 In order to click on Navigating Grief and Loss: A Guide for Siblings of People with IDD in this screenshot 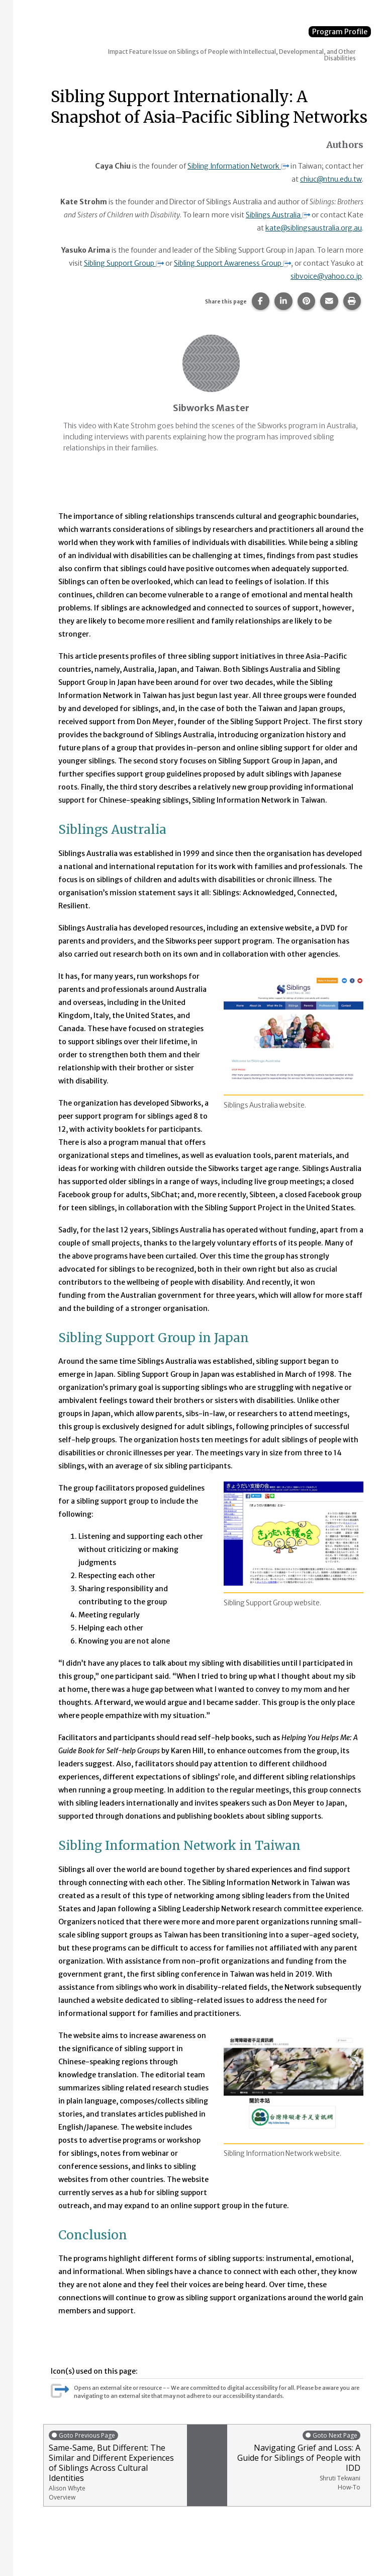, I will do `click(296, 2459)`.